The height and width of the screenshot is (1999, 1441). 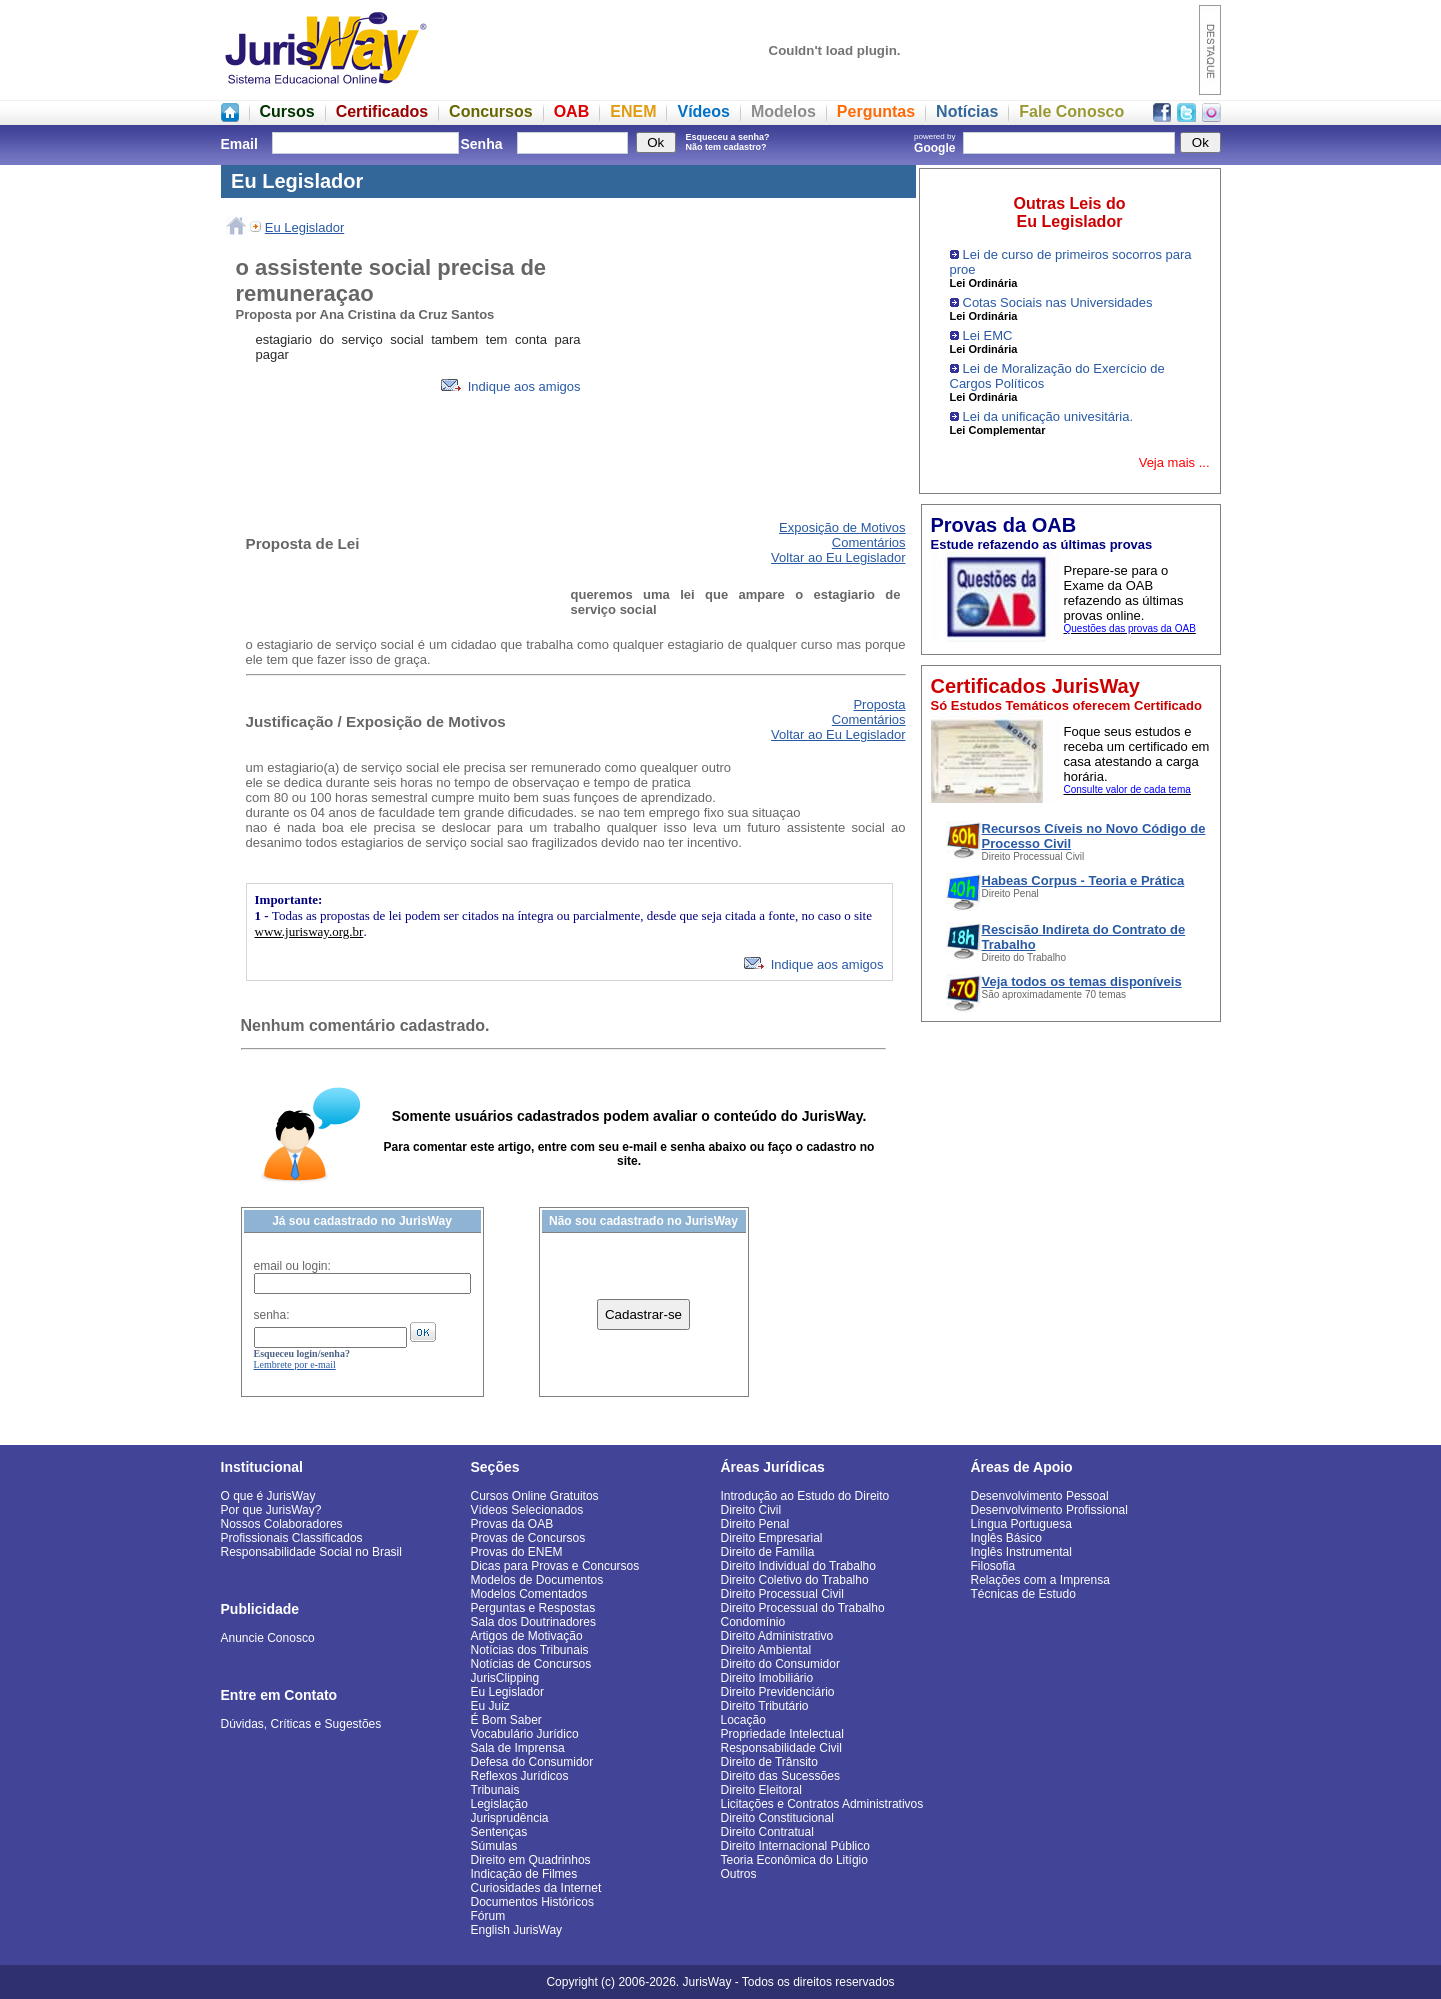 What do you see at coordinates (527, 1510) in the screenshot?
I see `Vídeos Selecionados` at bounding box center [527, 1510].